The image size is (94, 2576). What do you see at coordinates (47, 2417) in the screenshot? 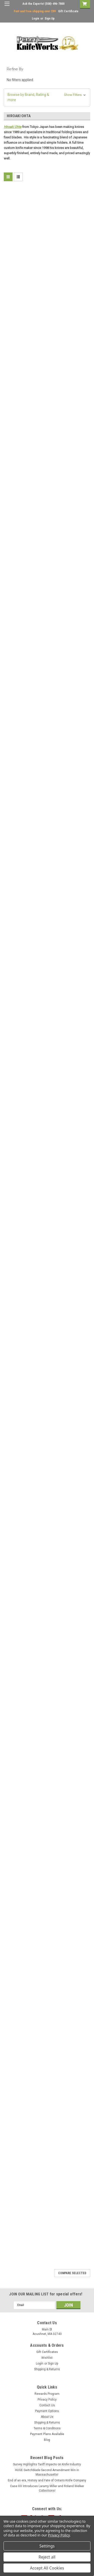
I see `About Us` at bounding box center [47, 2417].